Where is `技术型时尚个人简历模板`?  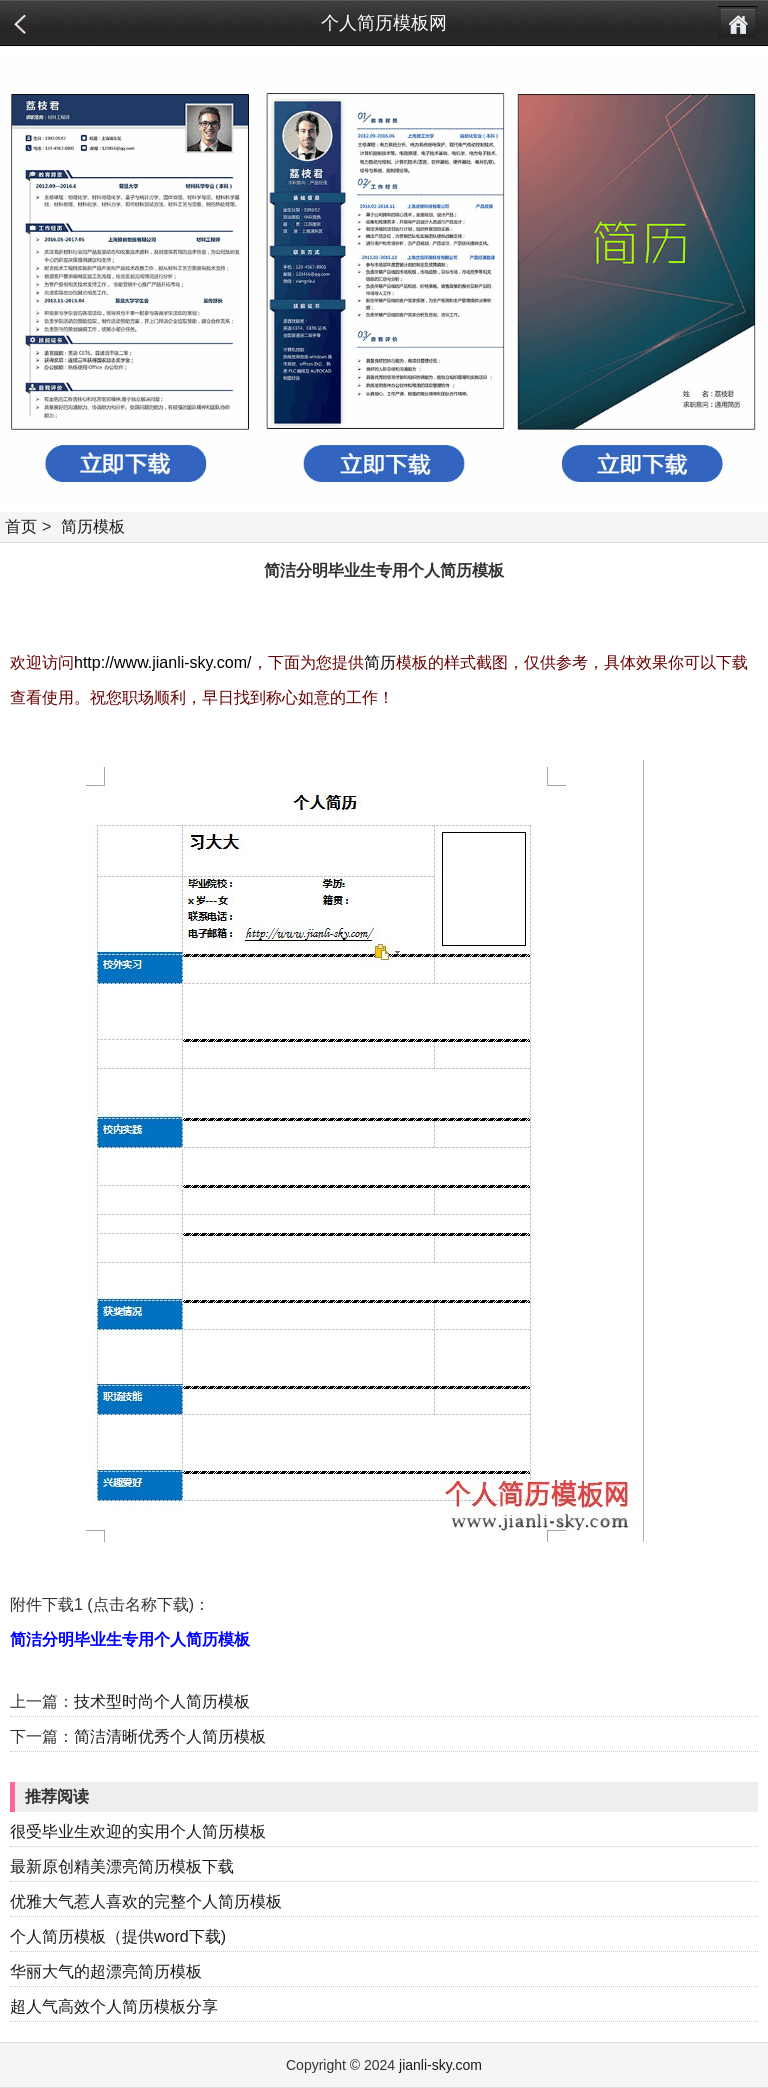 技术型时尚个人简历模板 is located at coordinates (162, 1701).